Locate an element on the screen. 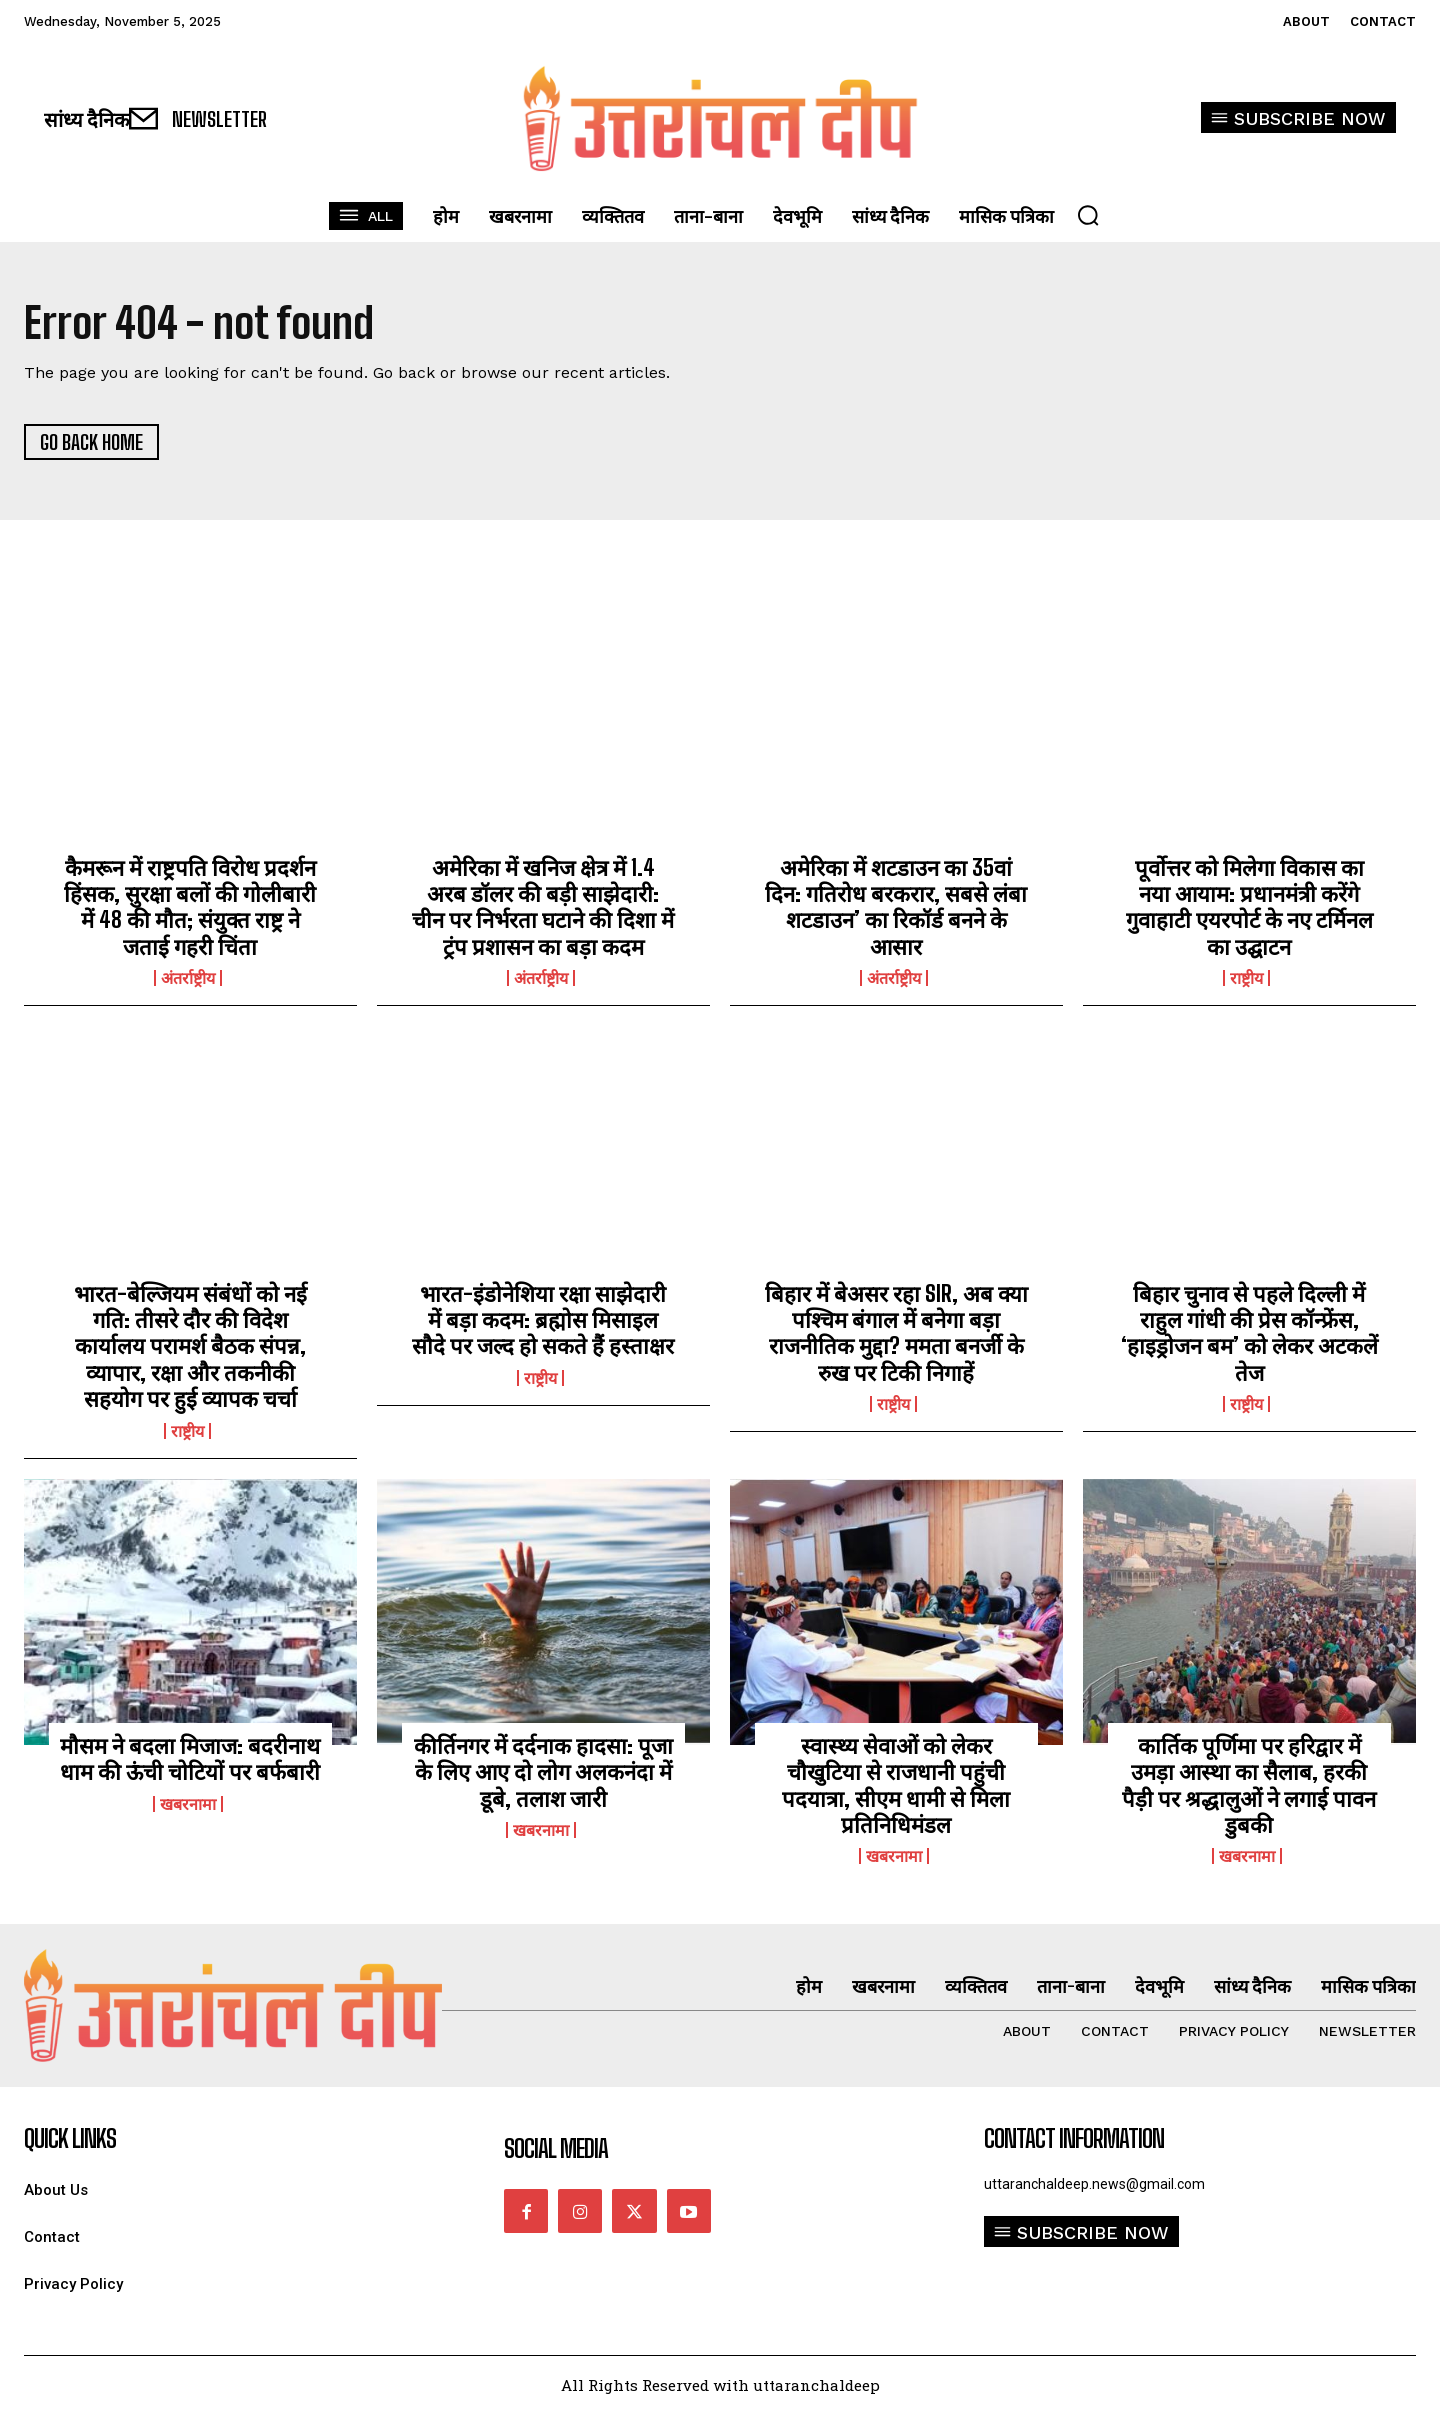  कीर्तिनगर में दर्दनाक हादसा: पूजा के लिए आए दो लोग अलकनंदा में डूबे, तलाश जारी is located at coordinates (543, 1772).